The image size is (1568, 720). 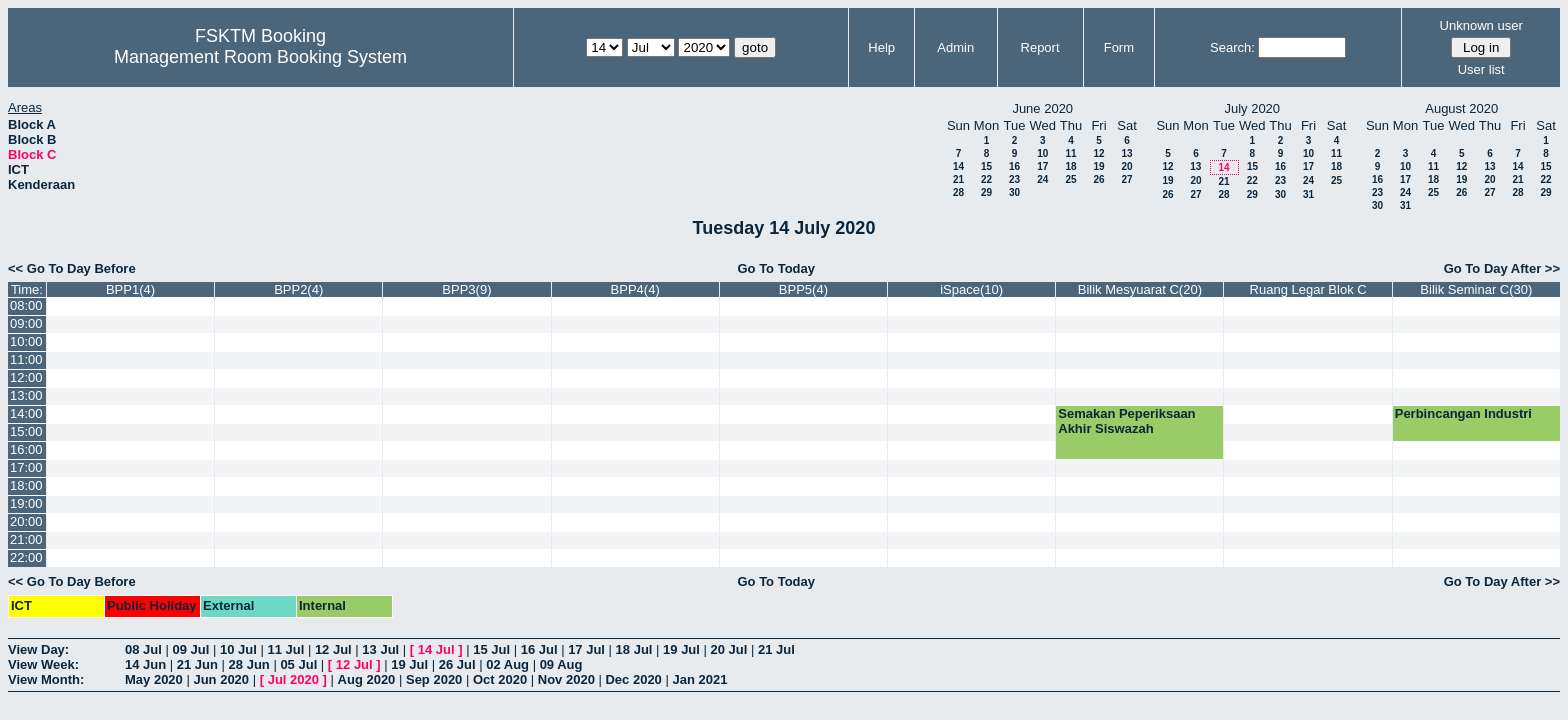 What do you see at coordinates (958, 179) in the screenshot?
I see `21` at bounding box center [958, 179].